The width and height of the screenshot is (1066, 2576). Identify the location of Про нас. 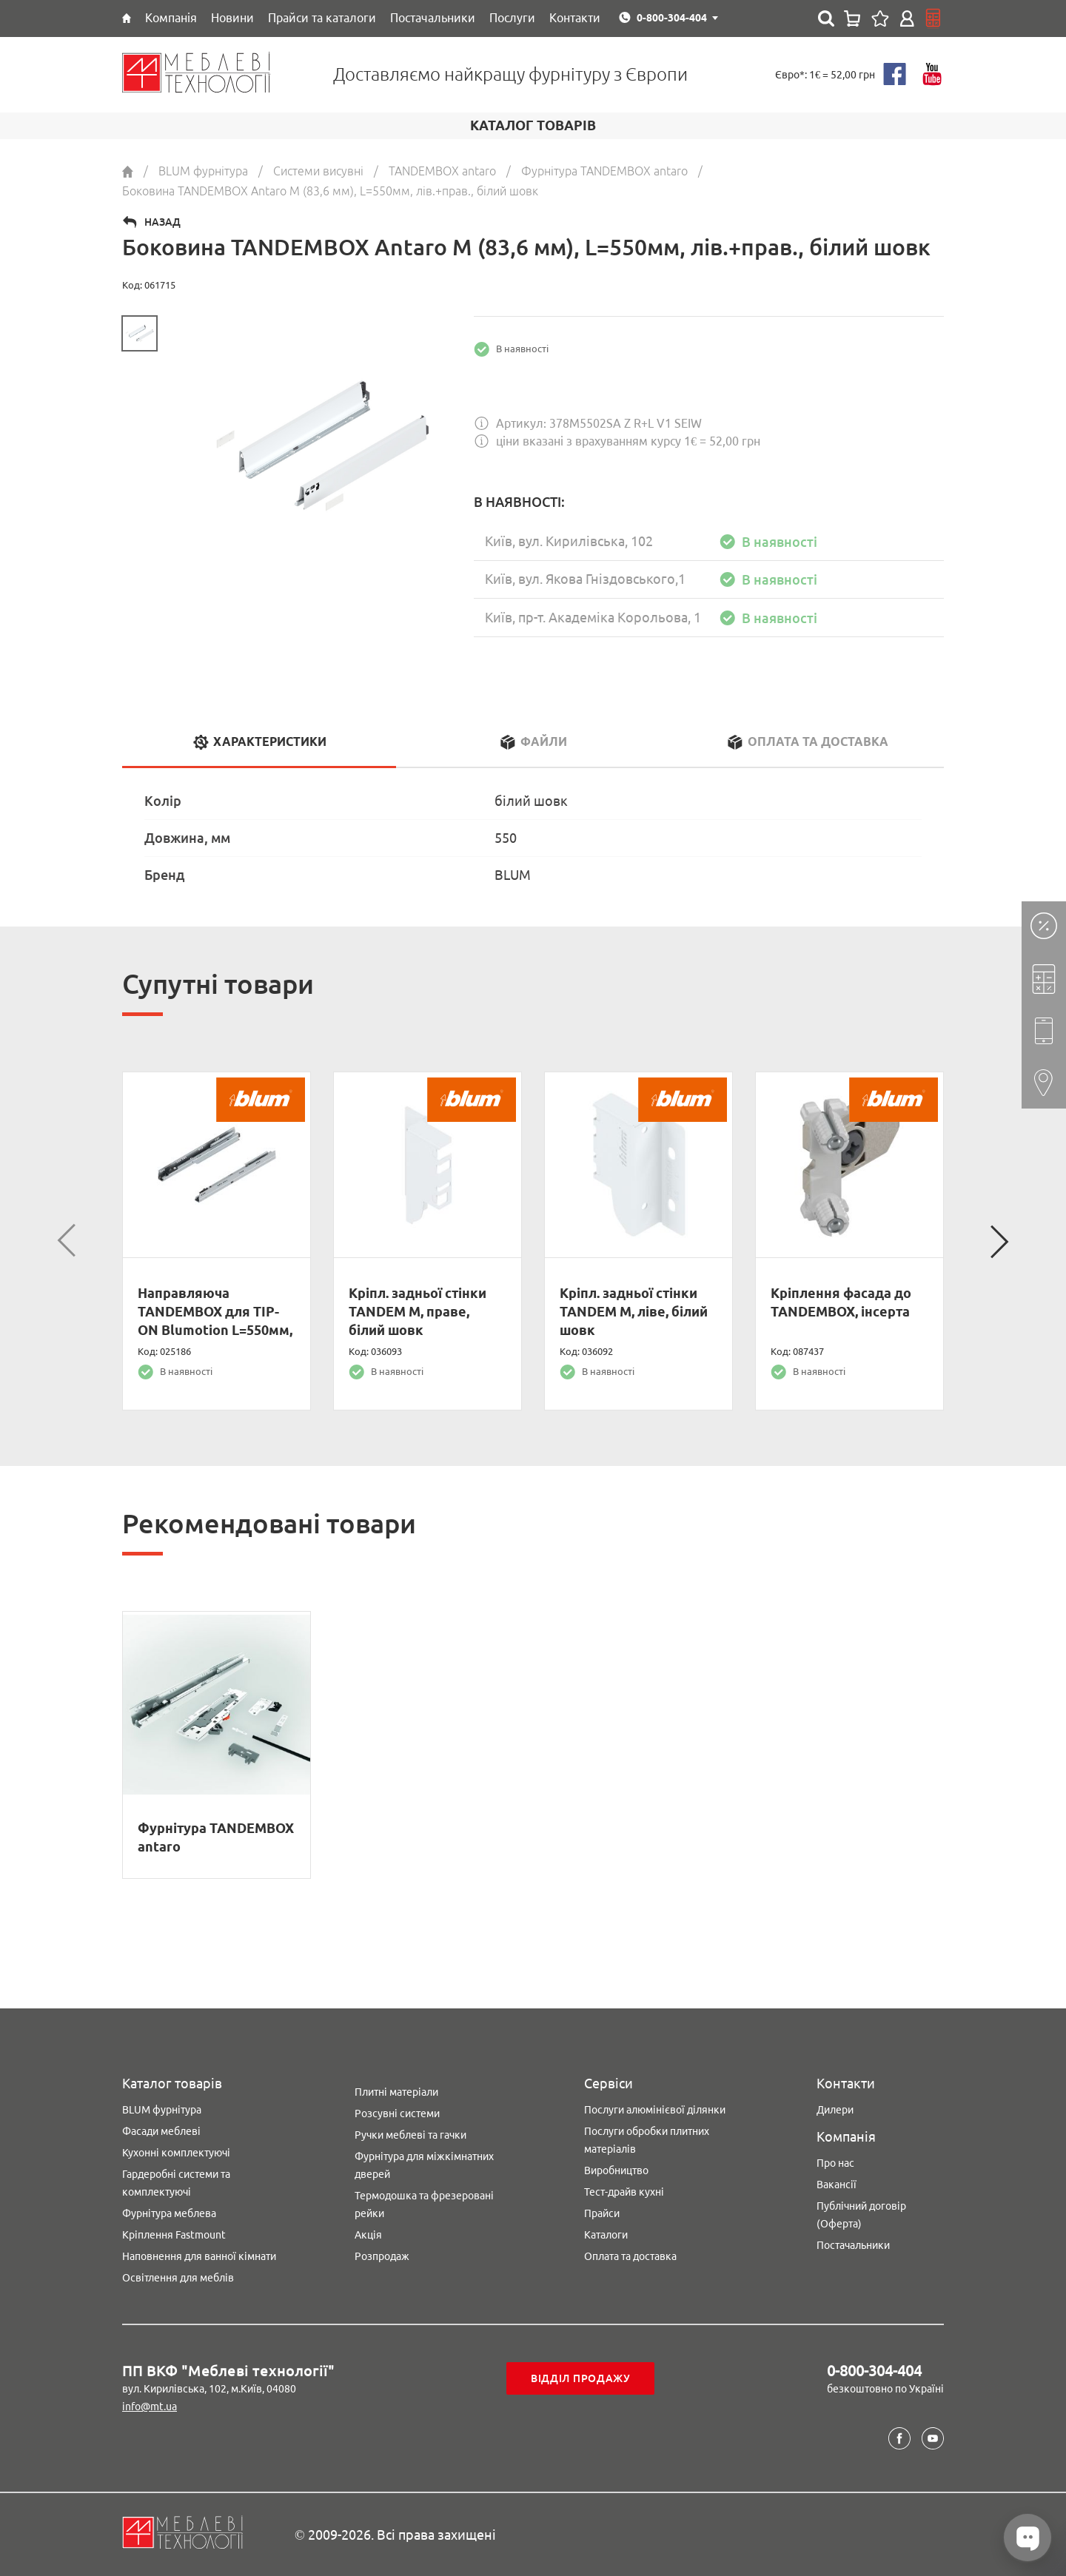
(835, 2163).